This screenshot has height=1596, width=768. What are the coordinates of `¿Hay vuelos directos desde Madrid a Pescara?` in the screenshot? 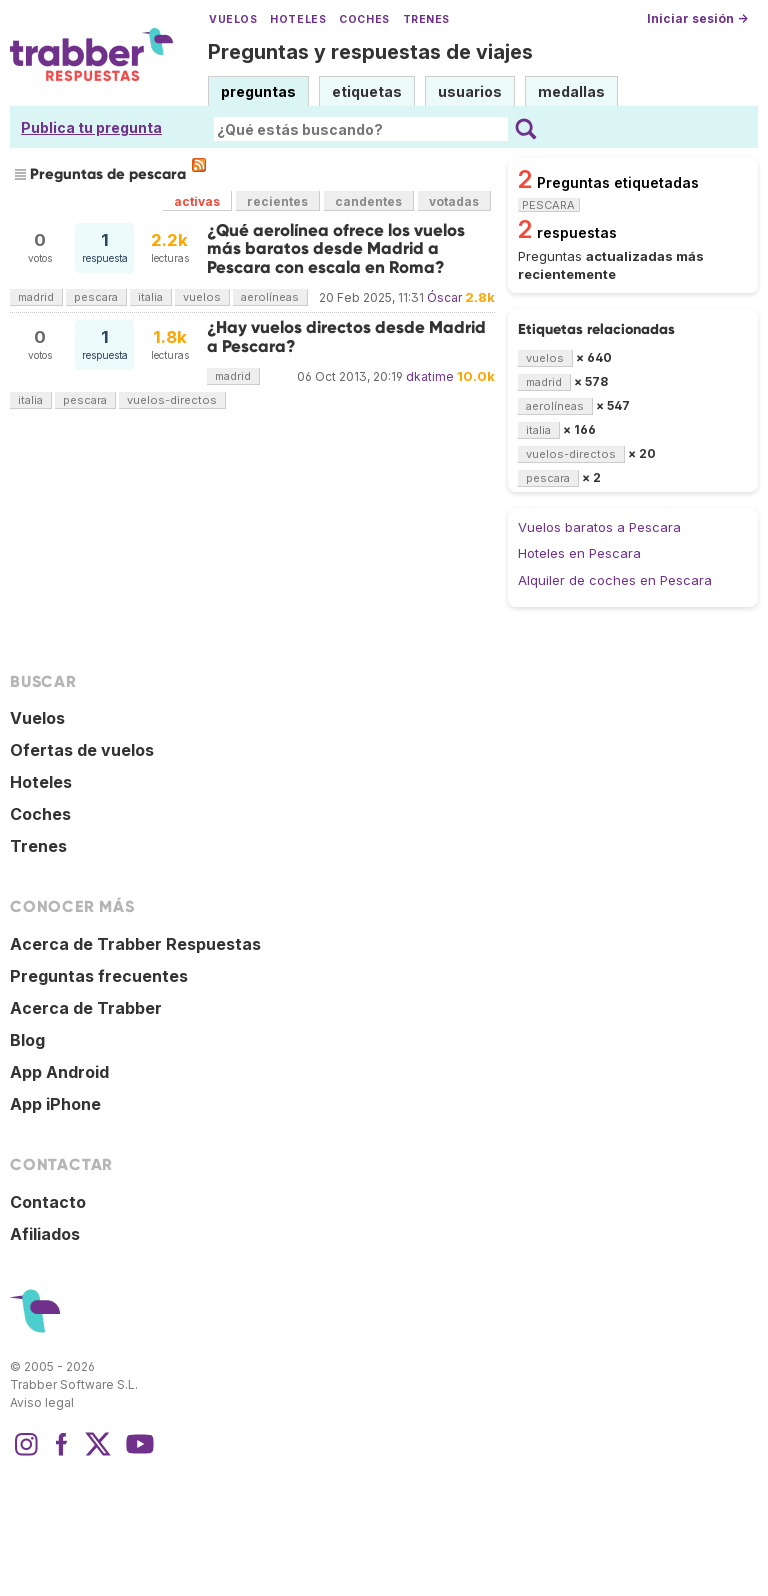 It's located at (346, 336).